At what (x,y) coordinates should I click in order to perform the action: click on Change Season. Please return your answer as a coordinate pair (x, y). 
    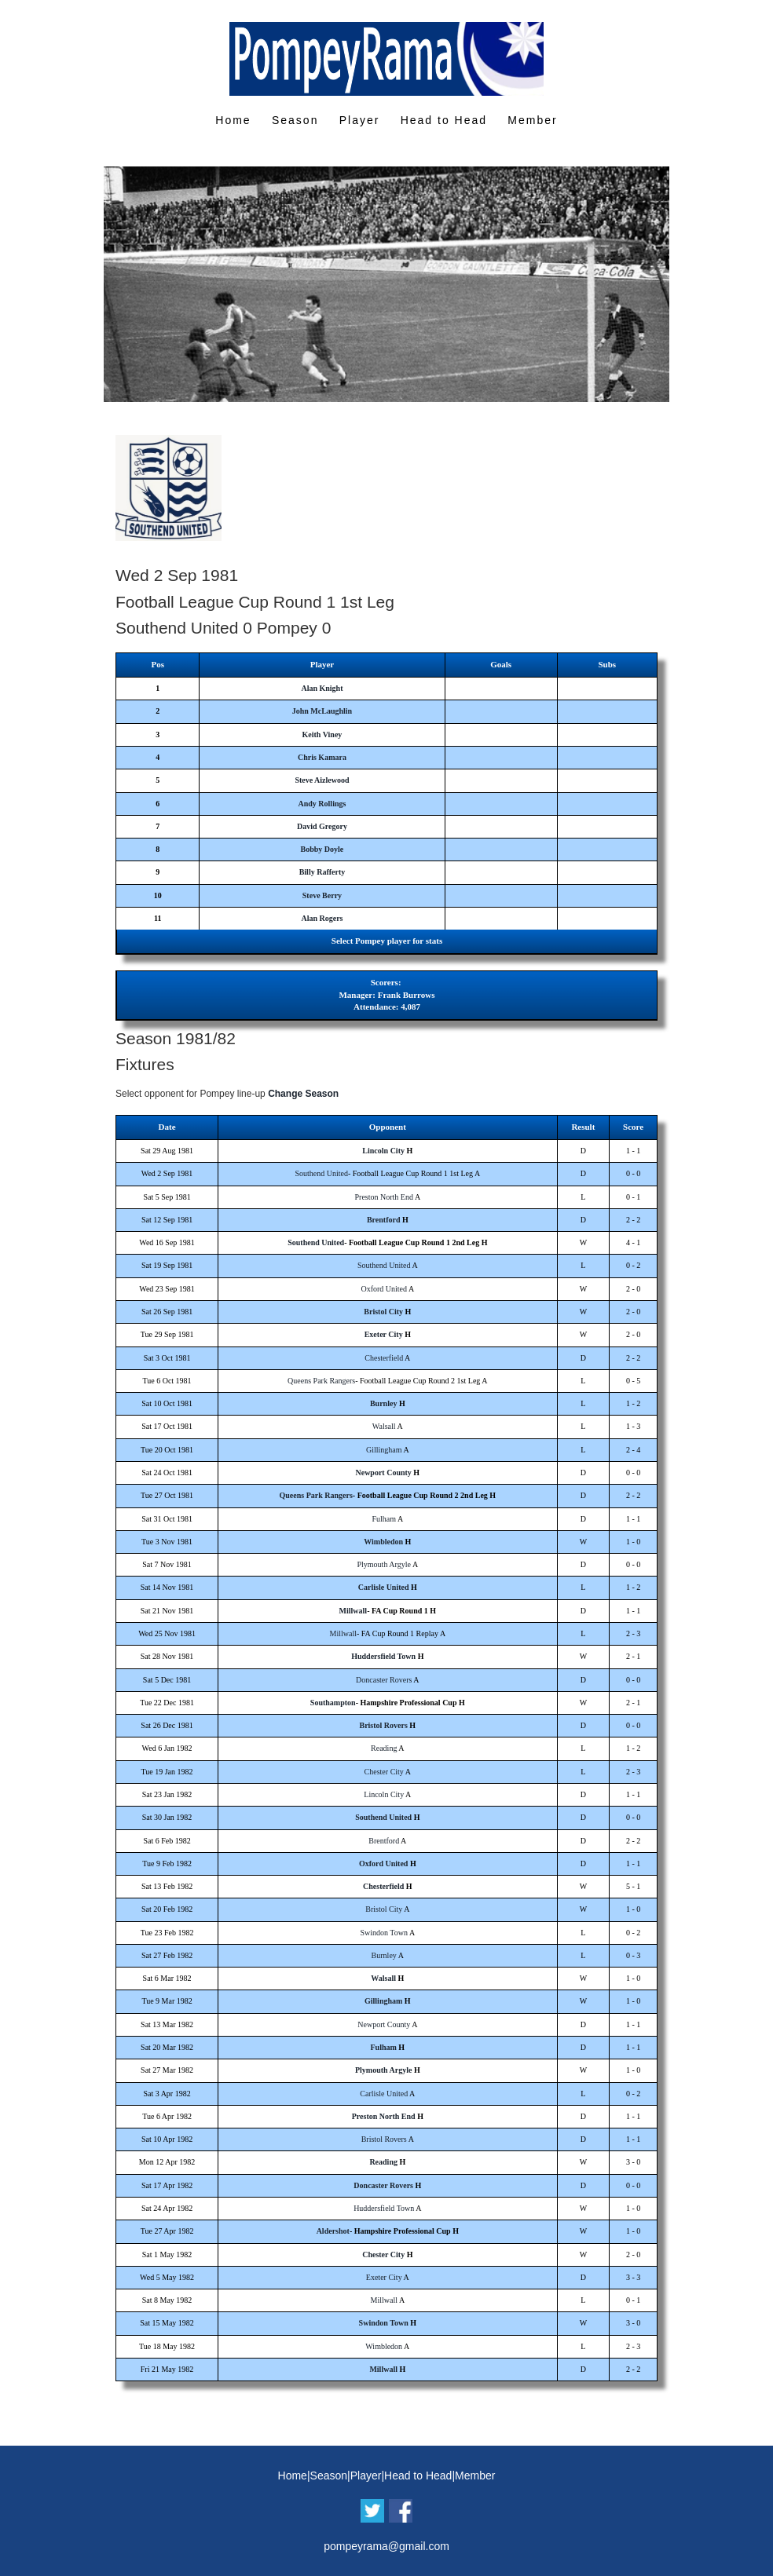
    Looking at the image, I should click on (303, 1093).